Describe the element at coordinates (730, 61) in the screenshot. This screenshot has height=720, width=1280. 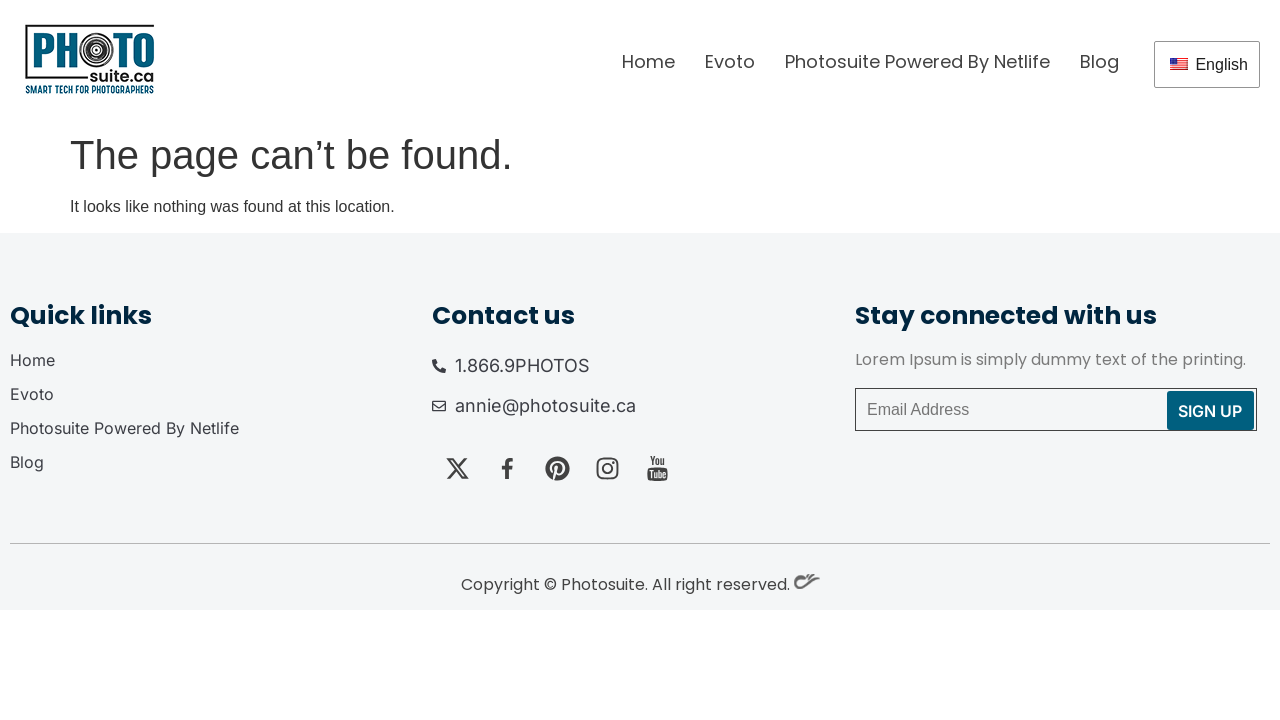
I see `Evoto` at that location.